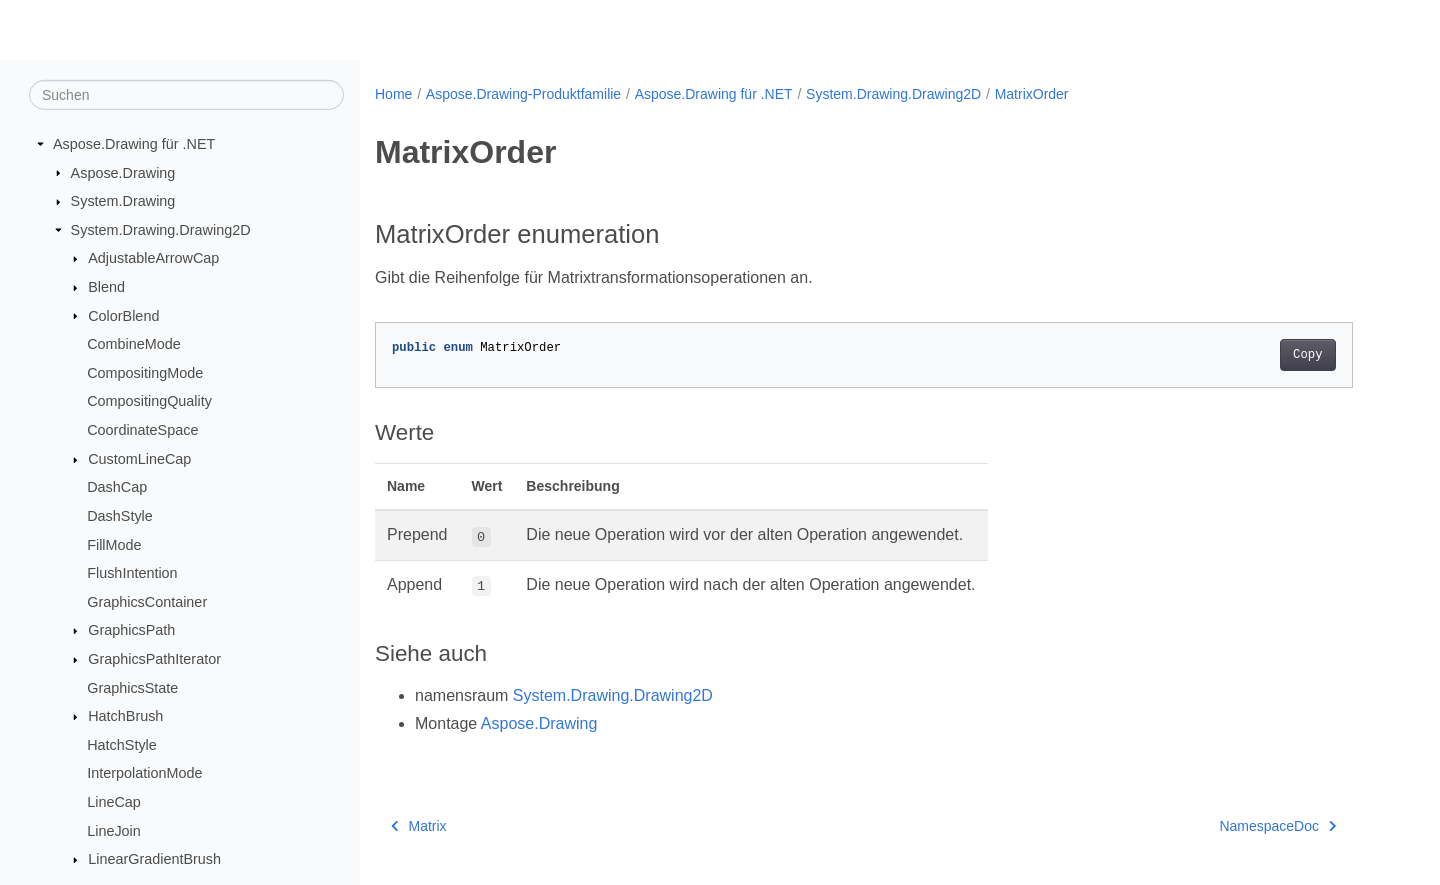 This screenshot has height=885, width=1440. Describe the element at coordinates (154, 859) in the screenshot. I see `LinearGradientBrush` at that location.